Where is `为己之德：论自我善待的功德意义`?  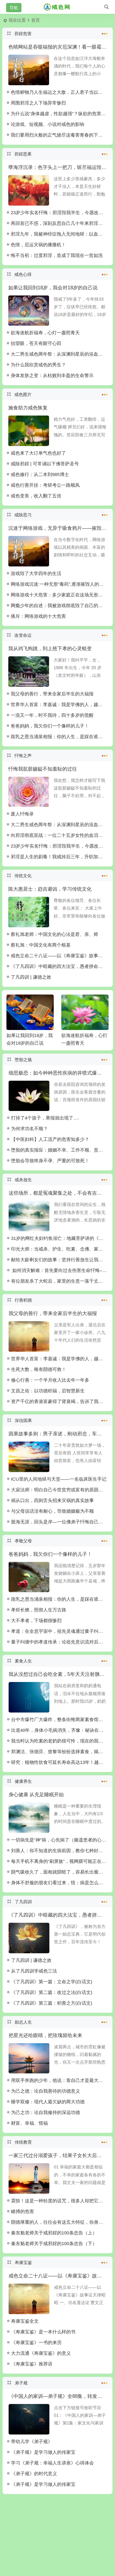
为己之德：论自我善待的功德意义 is located at coordinates (45, 2091).